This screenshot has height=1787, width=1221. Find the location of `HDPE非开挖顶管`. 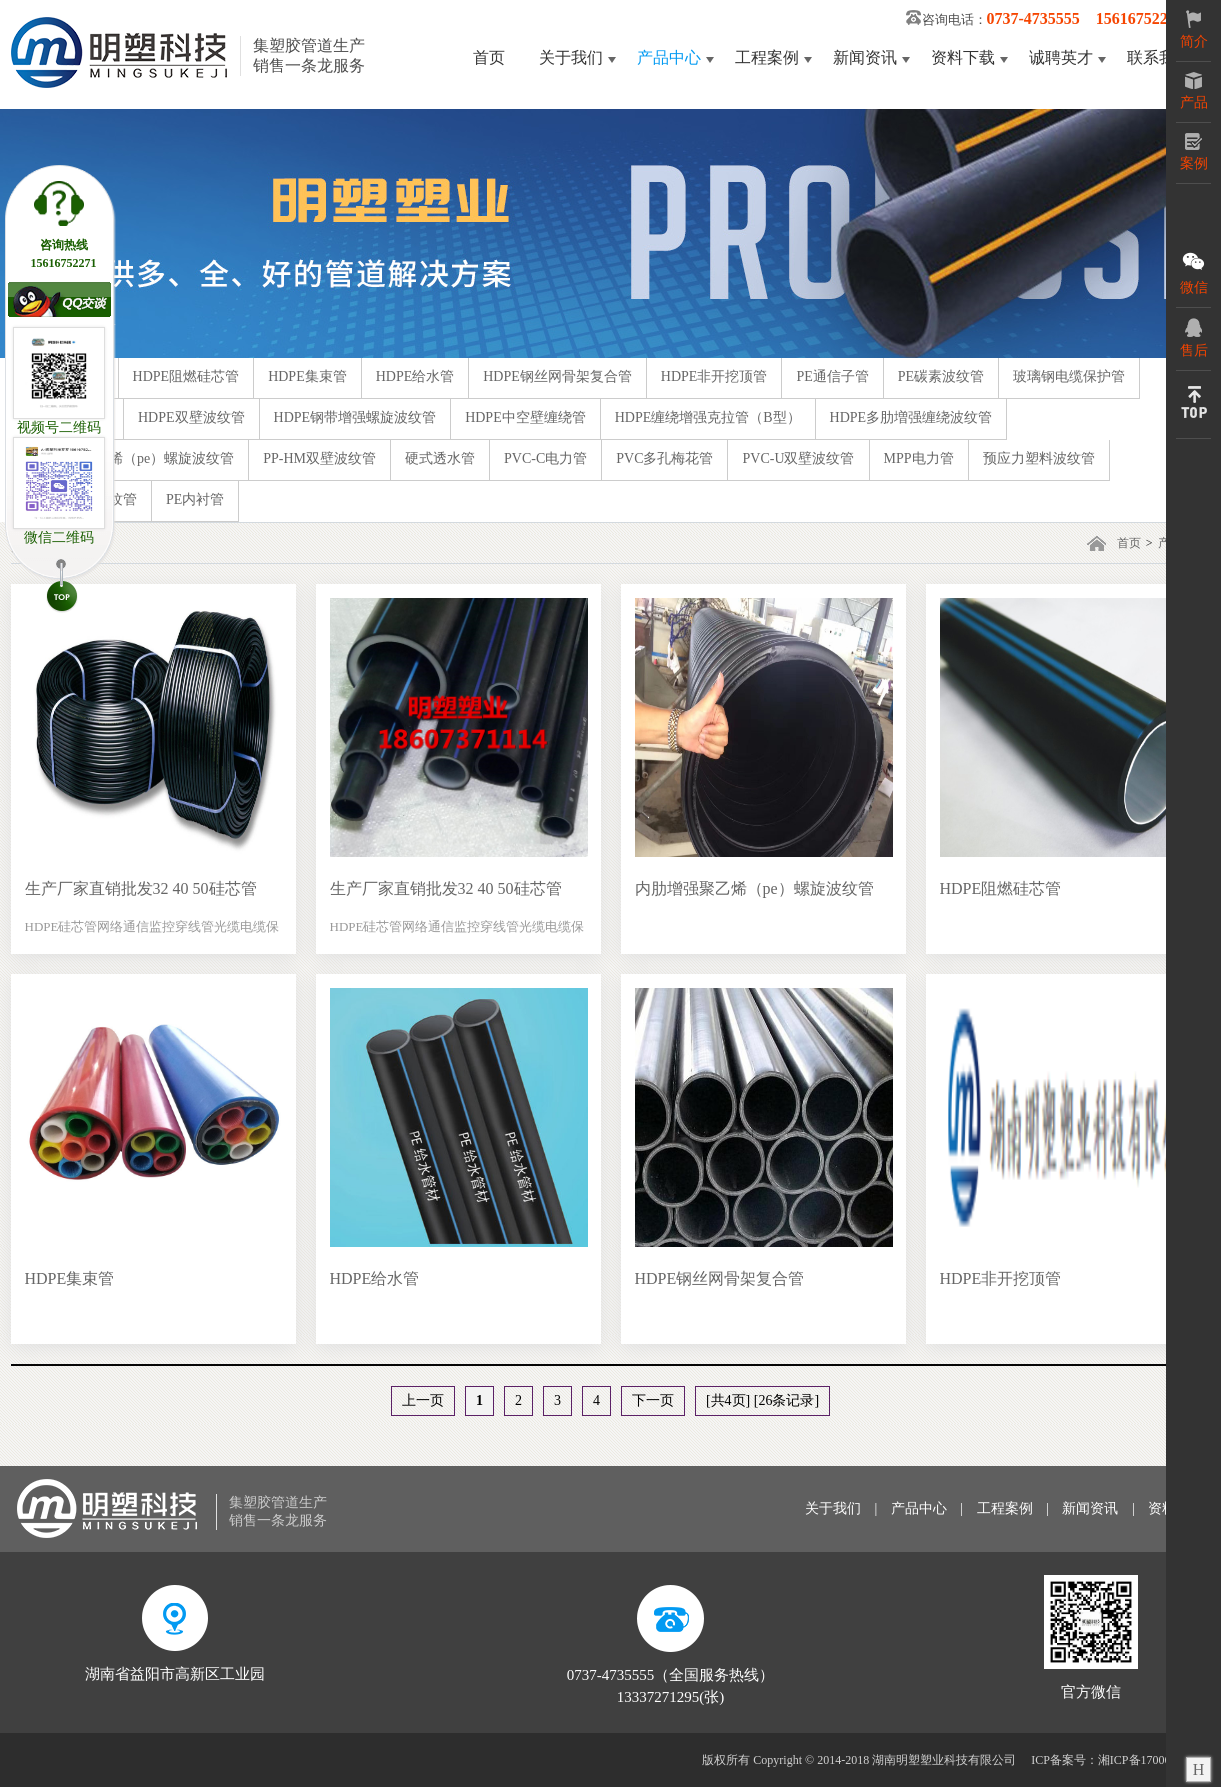

HDPE非开挖顶管 is located at coordinates (714, 376).